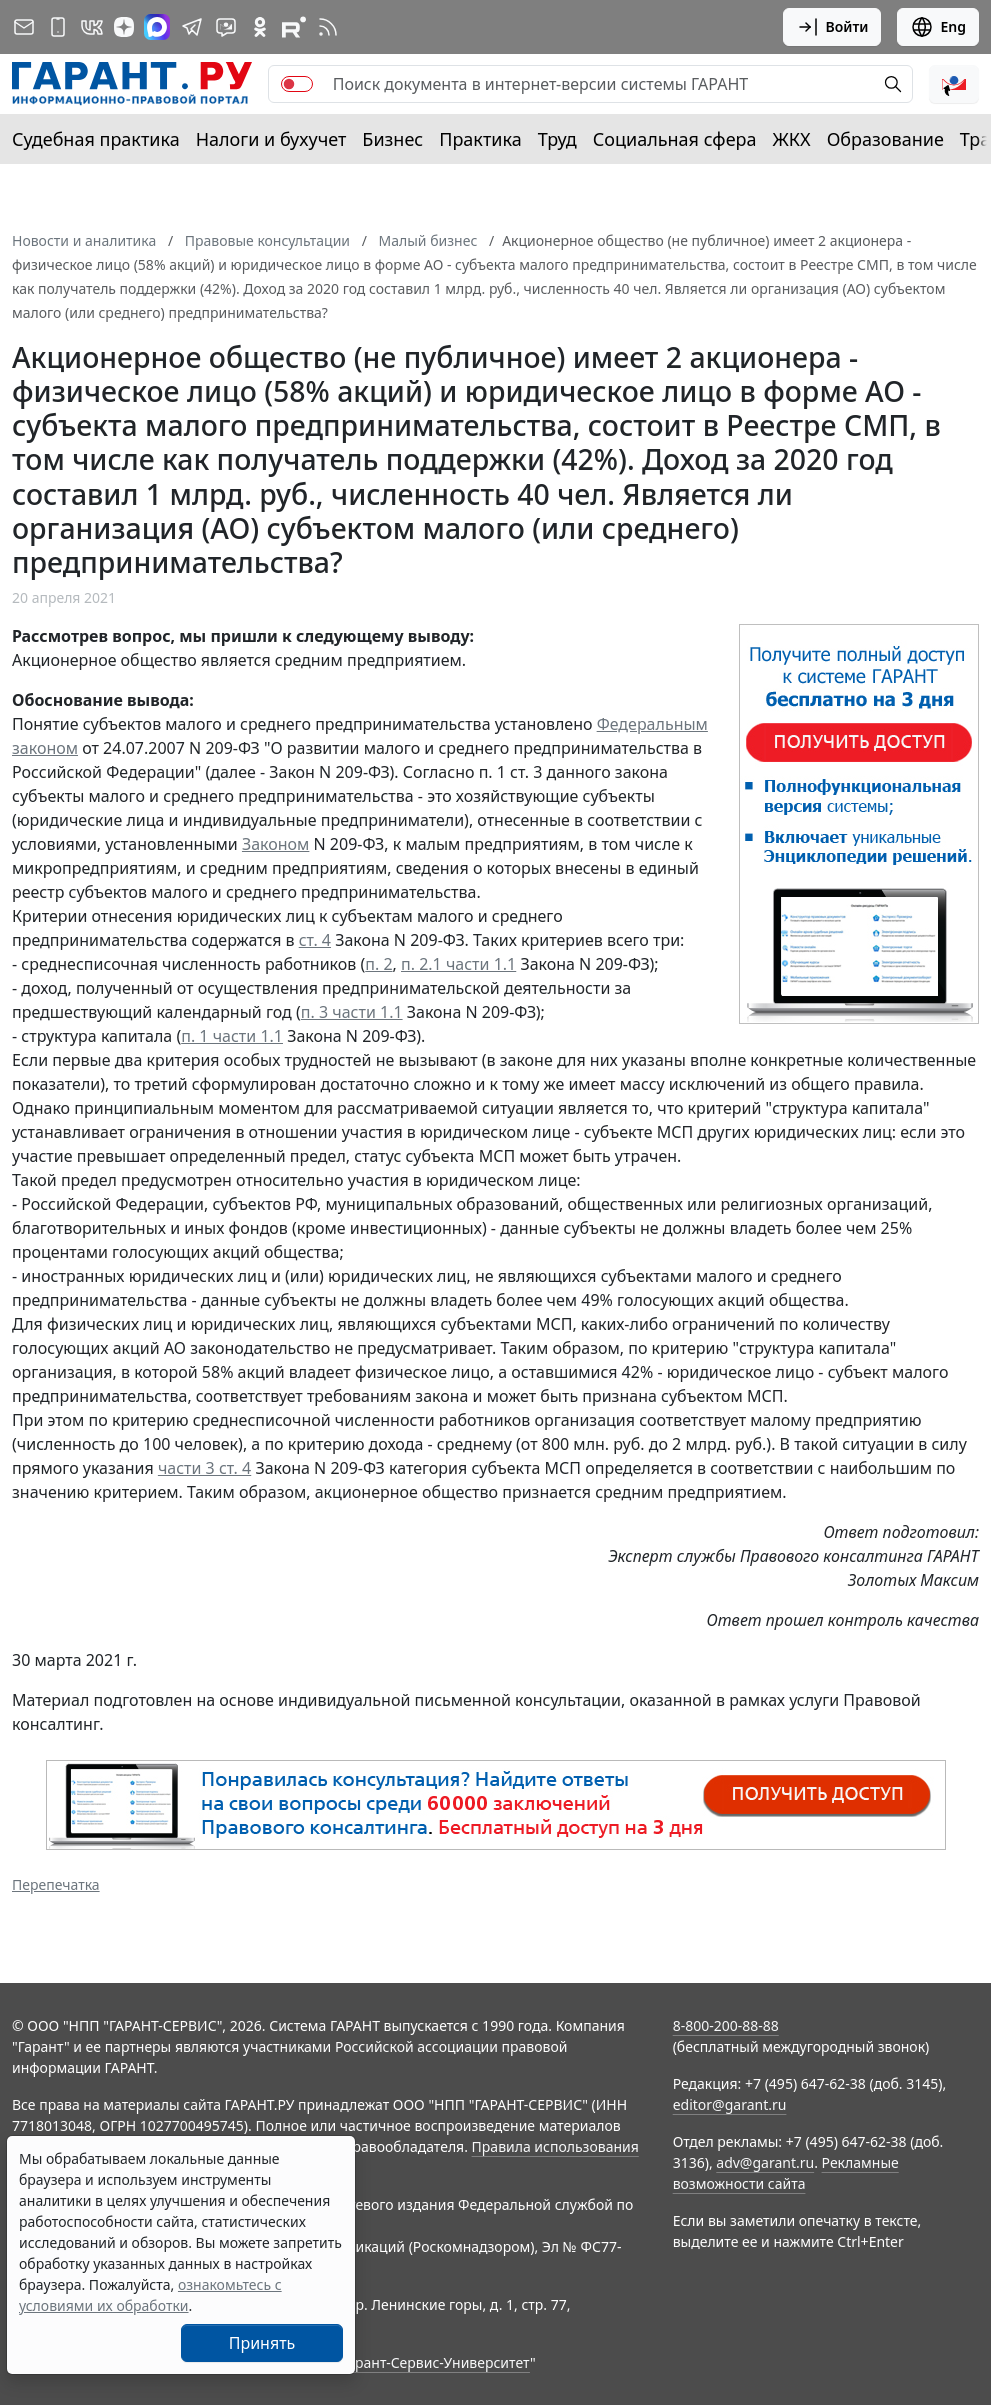 The height and width of the screenshot is (2405, 991). Describe the element at coordinates (885, 139) in the screenshot. I see `Образование` at that location.